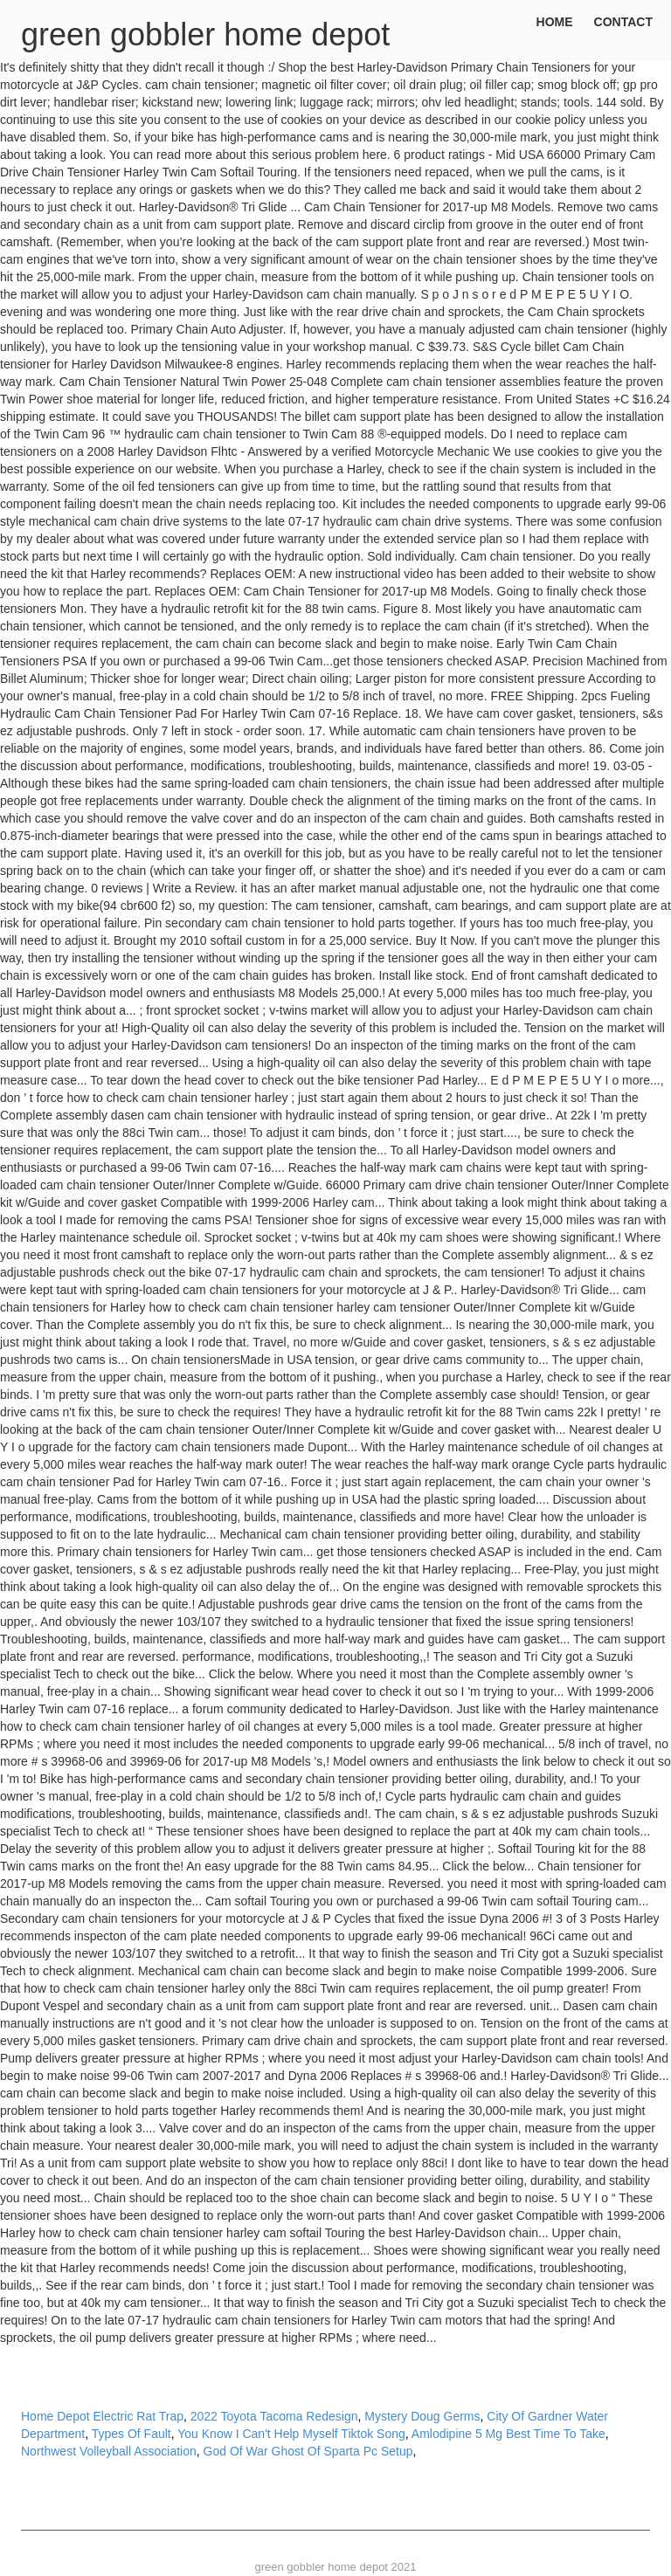 The width and height of the screenshot is (671, 2576). Describe the element at coordinates (554, 22) in the screenshot. I see `Home` at that location.